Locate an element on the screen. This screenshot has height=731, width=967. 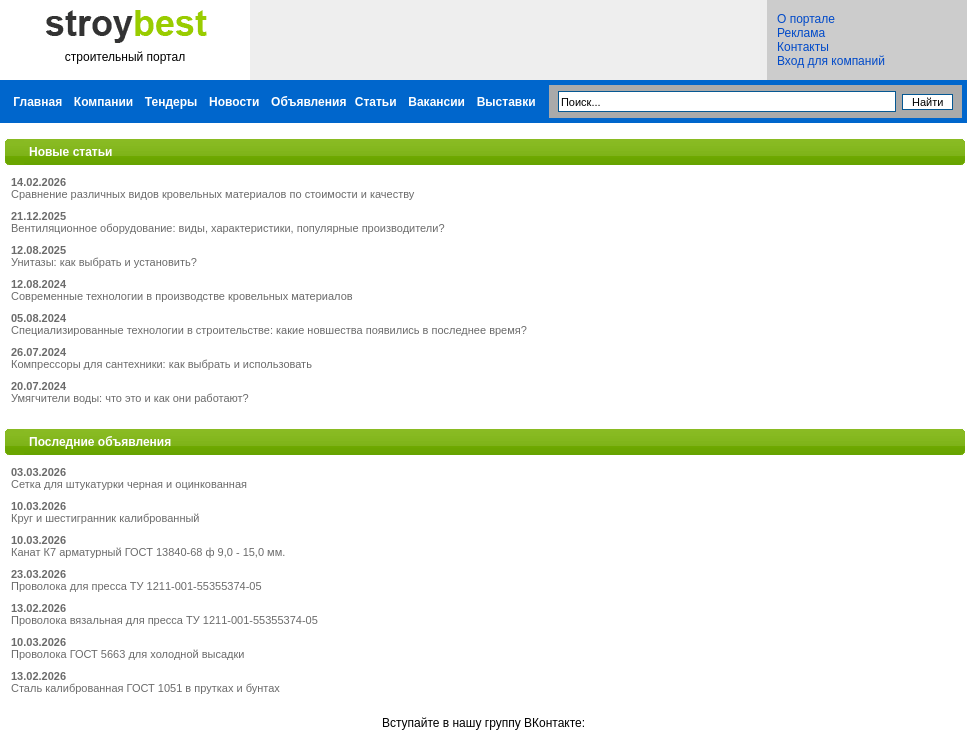
Статьи is located at coordinates (376, 102).